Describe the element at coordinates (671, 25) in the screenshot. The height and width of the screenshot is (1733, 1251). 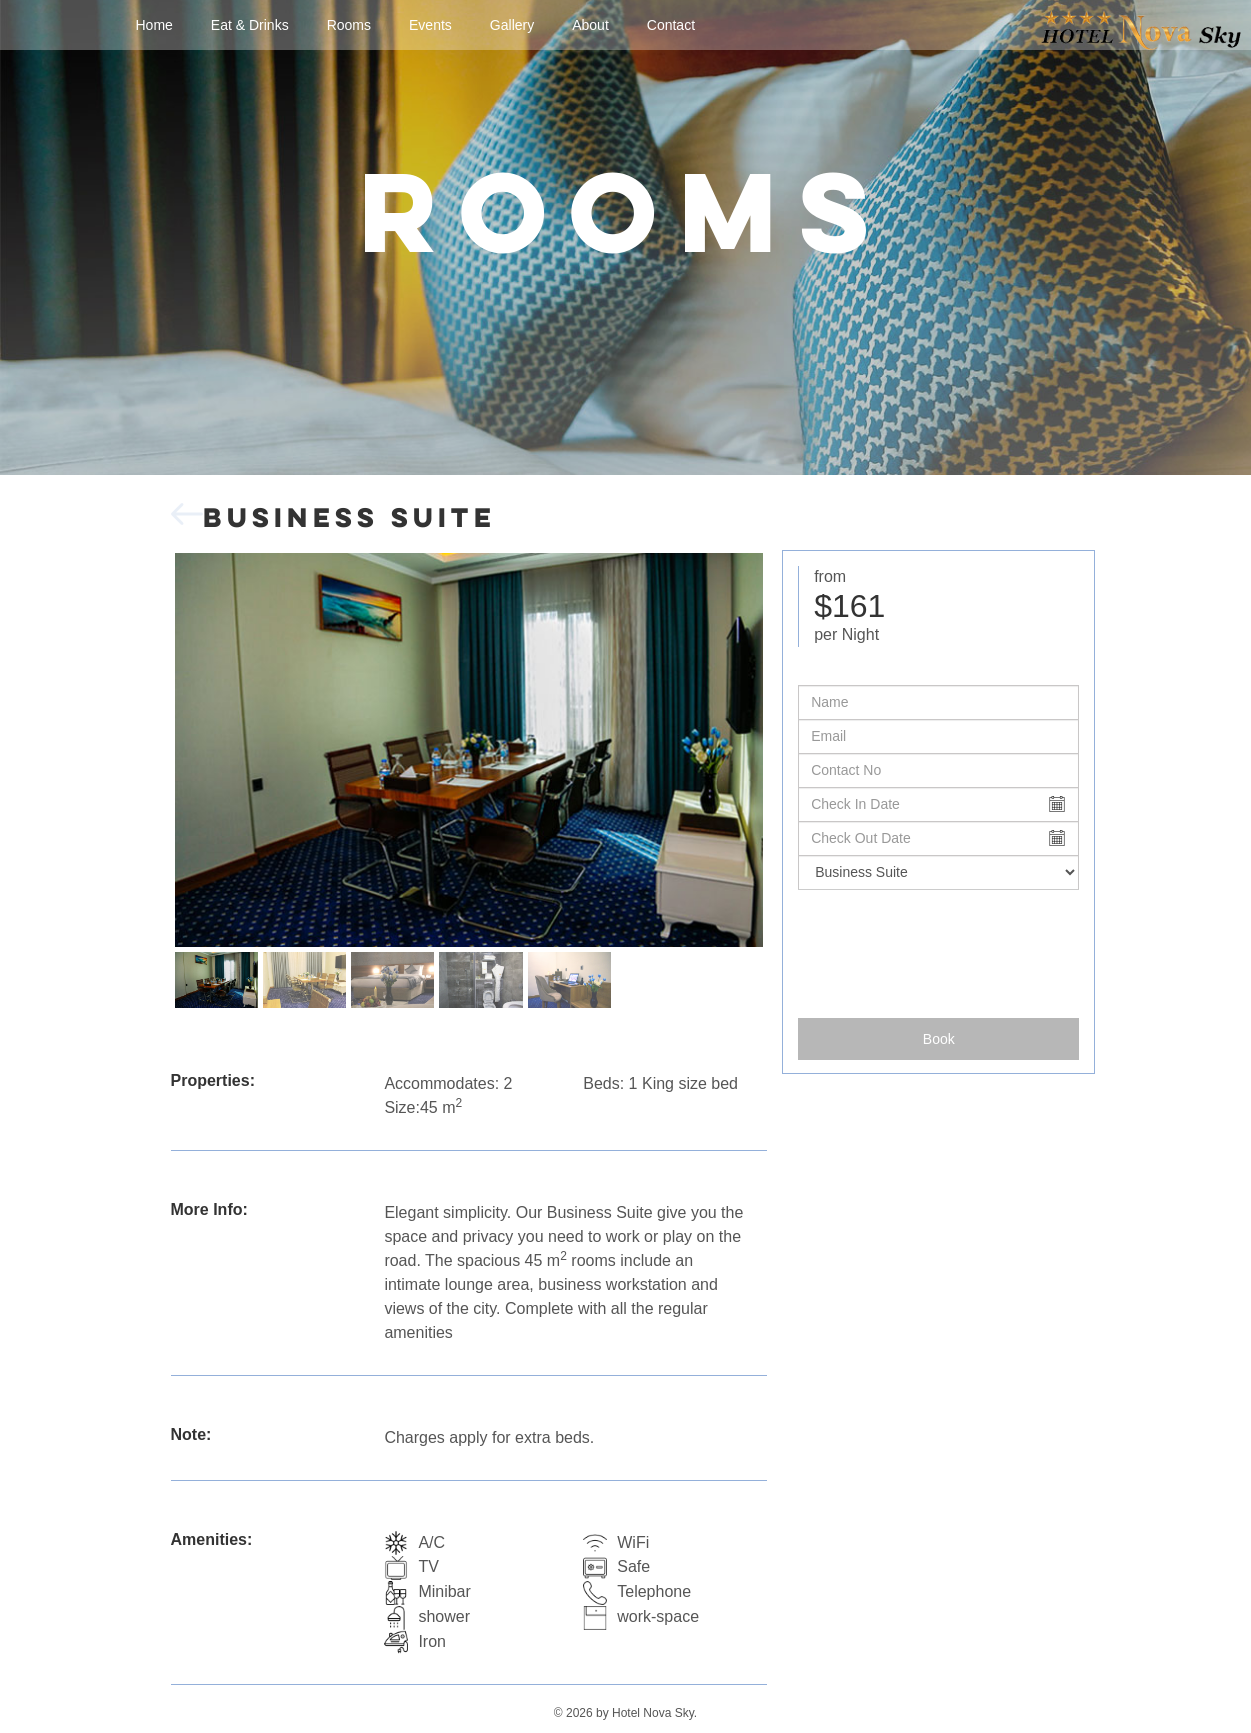
I see `Contact` at that location.